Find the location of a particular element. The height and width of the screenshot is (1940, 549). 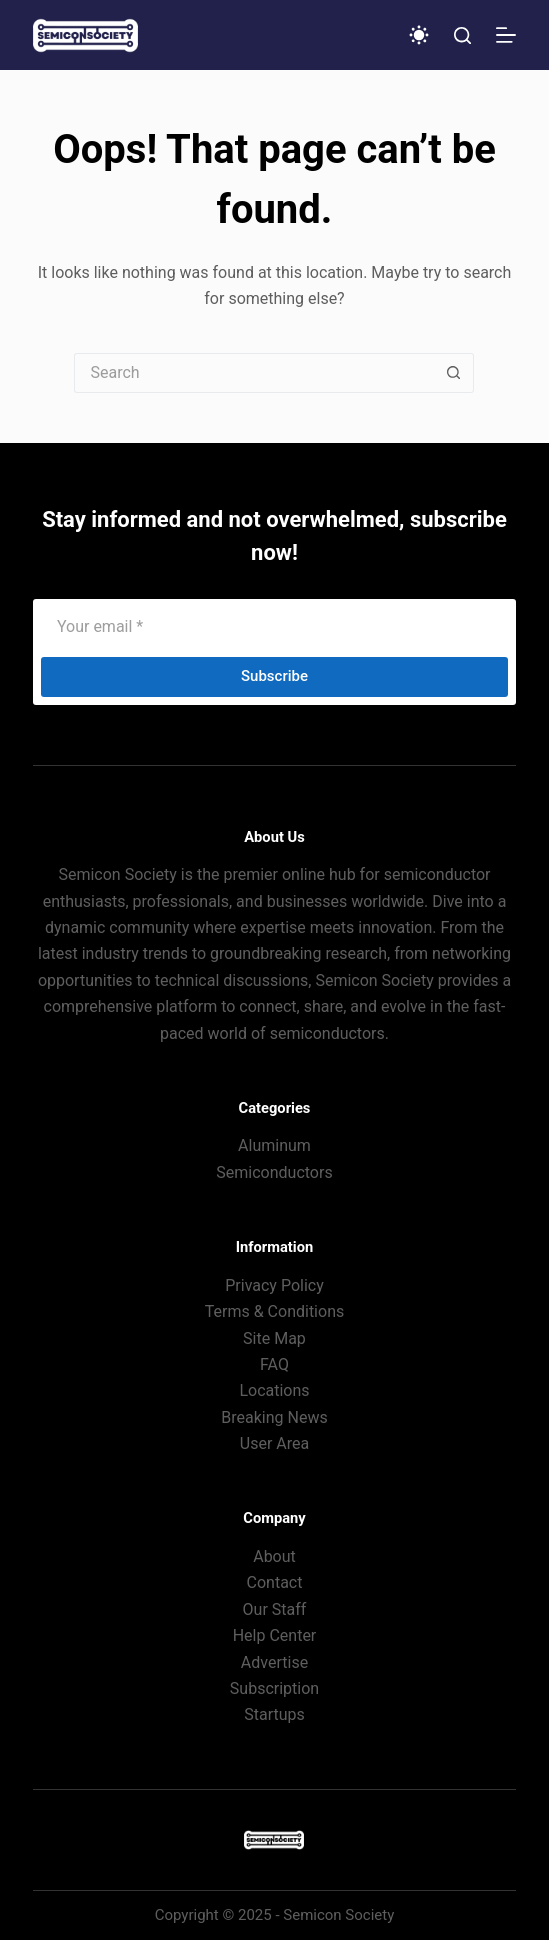

Contact is located at coordinates (275, 1582).